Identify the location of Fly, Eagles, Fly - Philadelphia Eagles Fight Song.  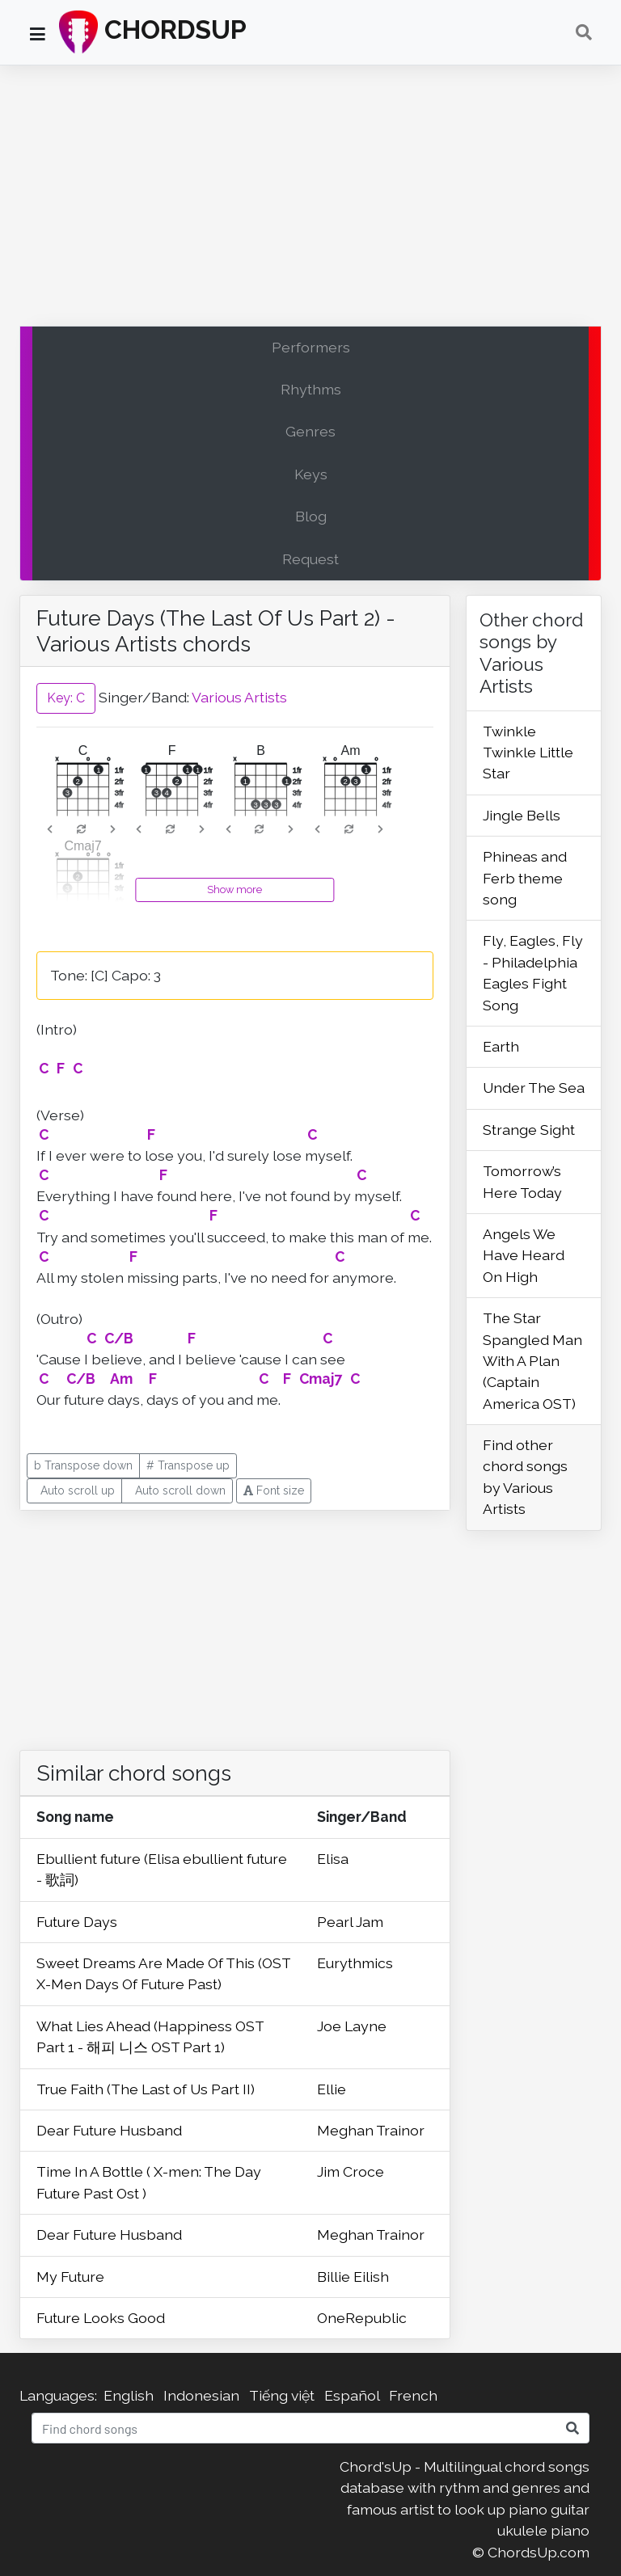
(533, 972).